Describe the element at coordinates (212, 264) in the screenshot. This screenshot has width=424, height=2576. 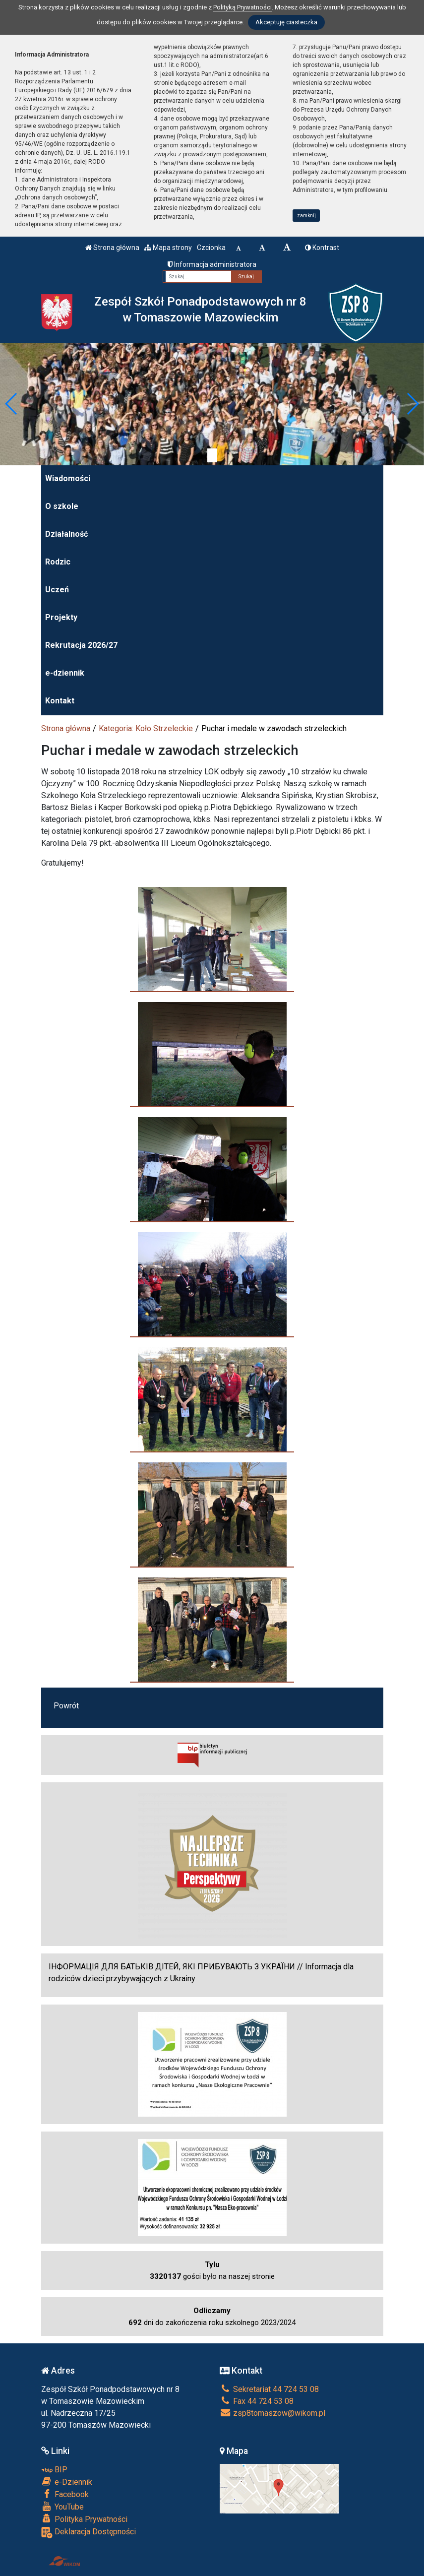
I see `Informacja administratora` at that location.